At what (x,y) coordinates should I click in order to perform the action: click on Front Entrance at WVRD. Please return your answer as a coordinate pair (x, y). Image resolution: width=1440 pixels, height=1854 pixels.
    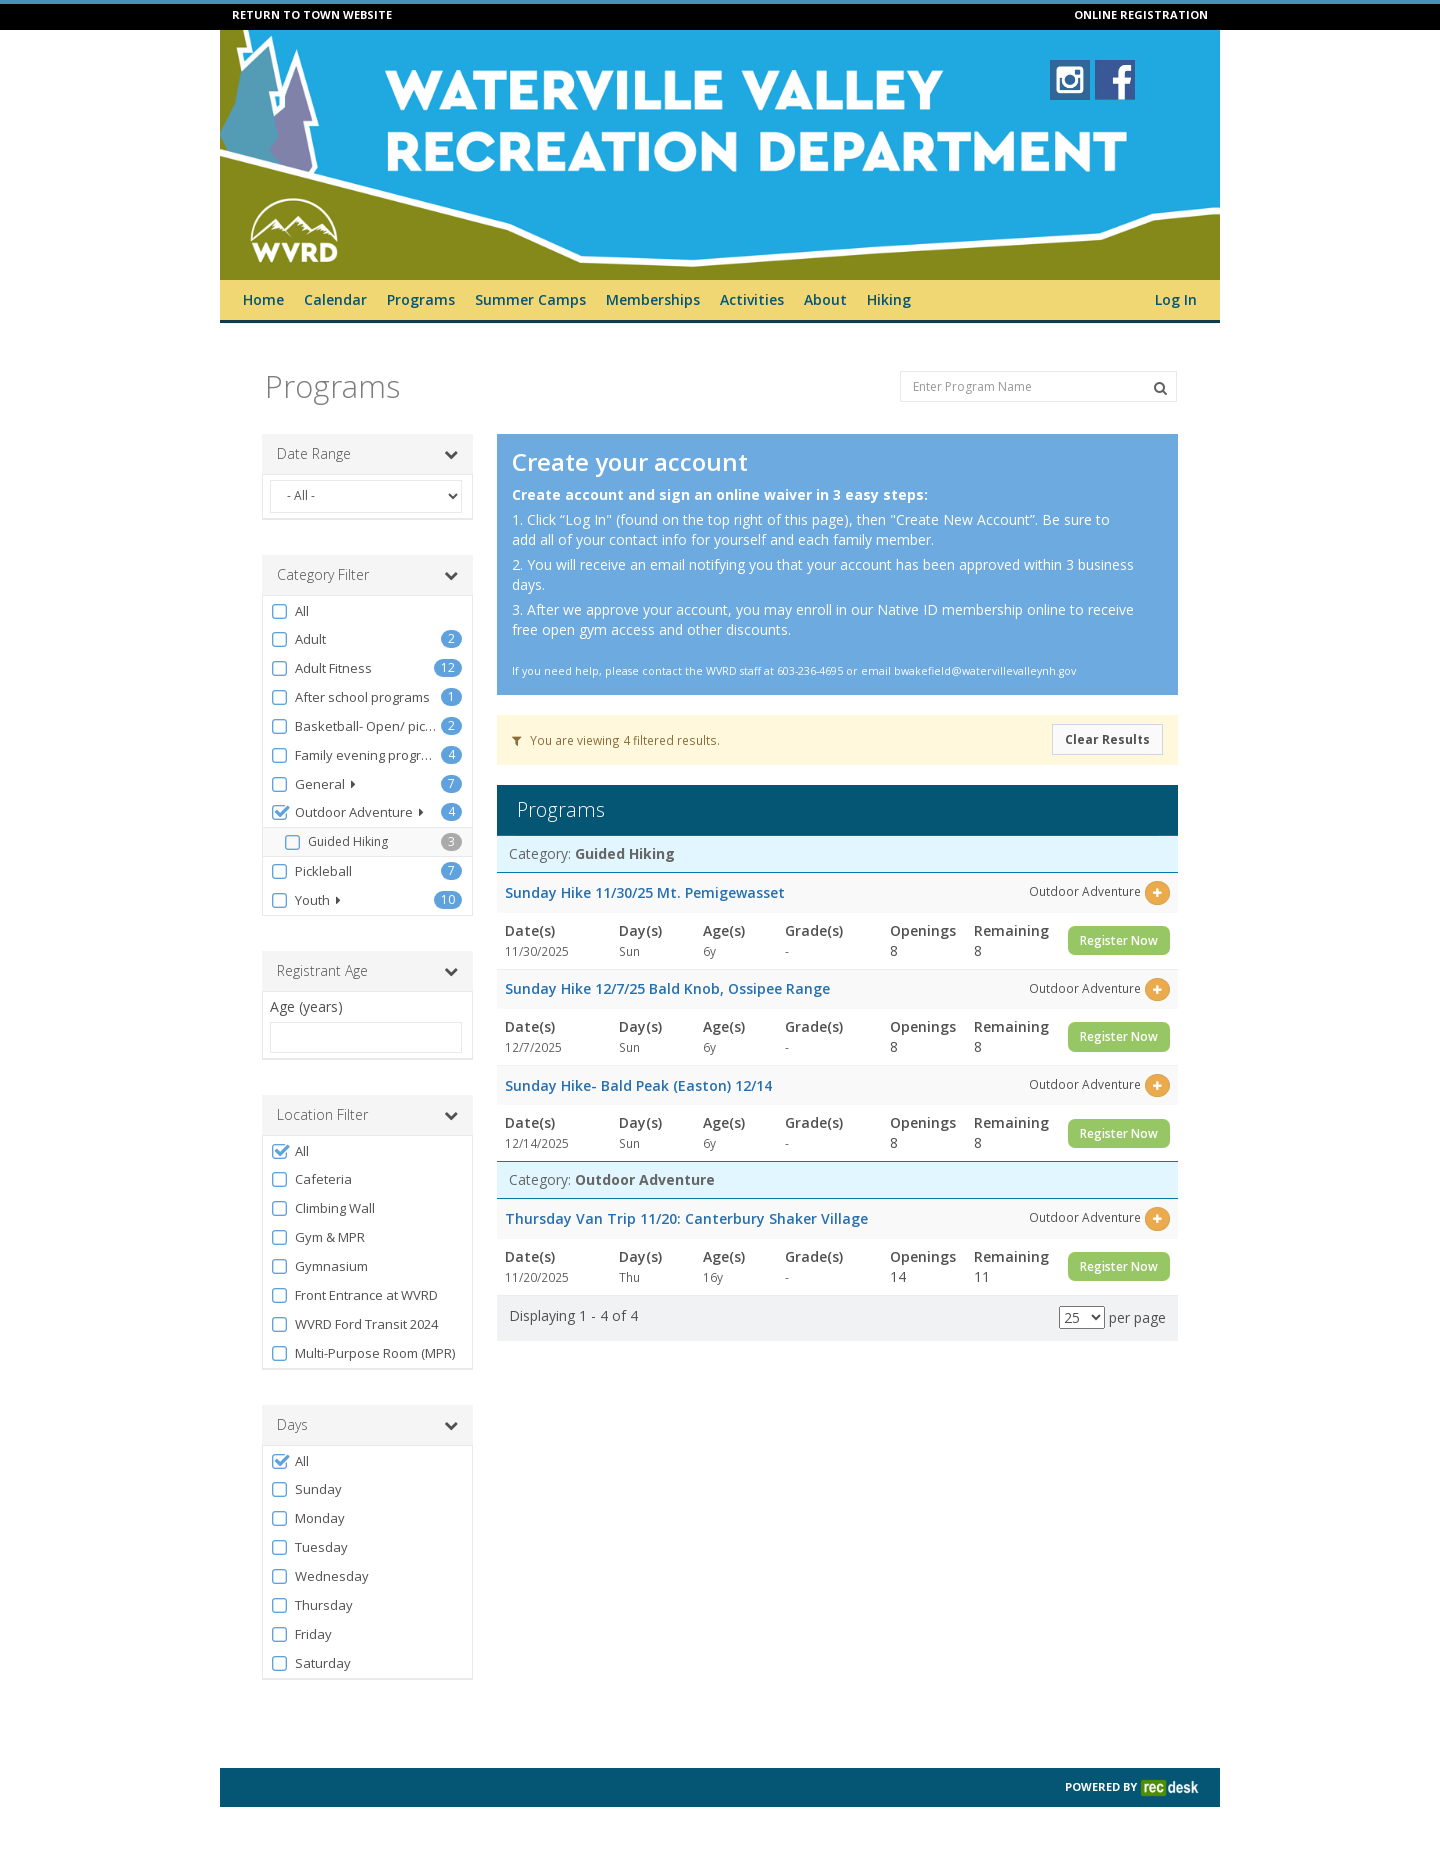
    Looking at the image, I should click on (354, 1295).